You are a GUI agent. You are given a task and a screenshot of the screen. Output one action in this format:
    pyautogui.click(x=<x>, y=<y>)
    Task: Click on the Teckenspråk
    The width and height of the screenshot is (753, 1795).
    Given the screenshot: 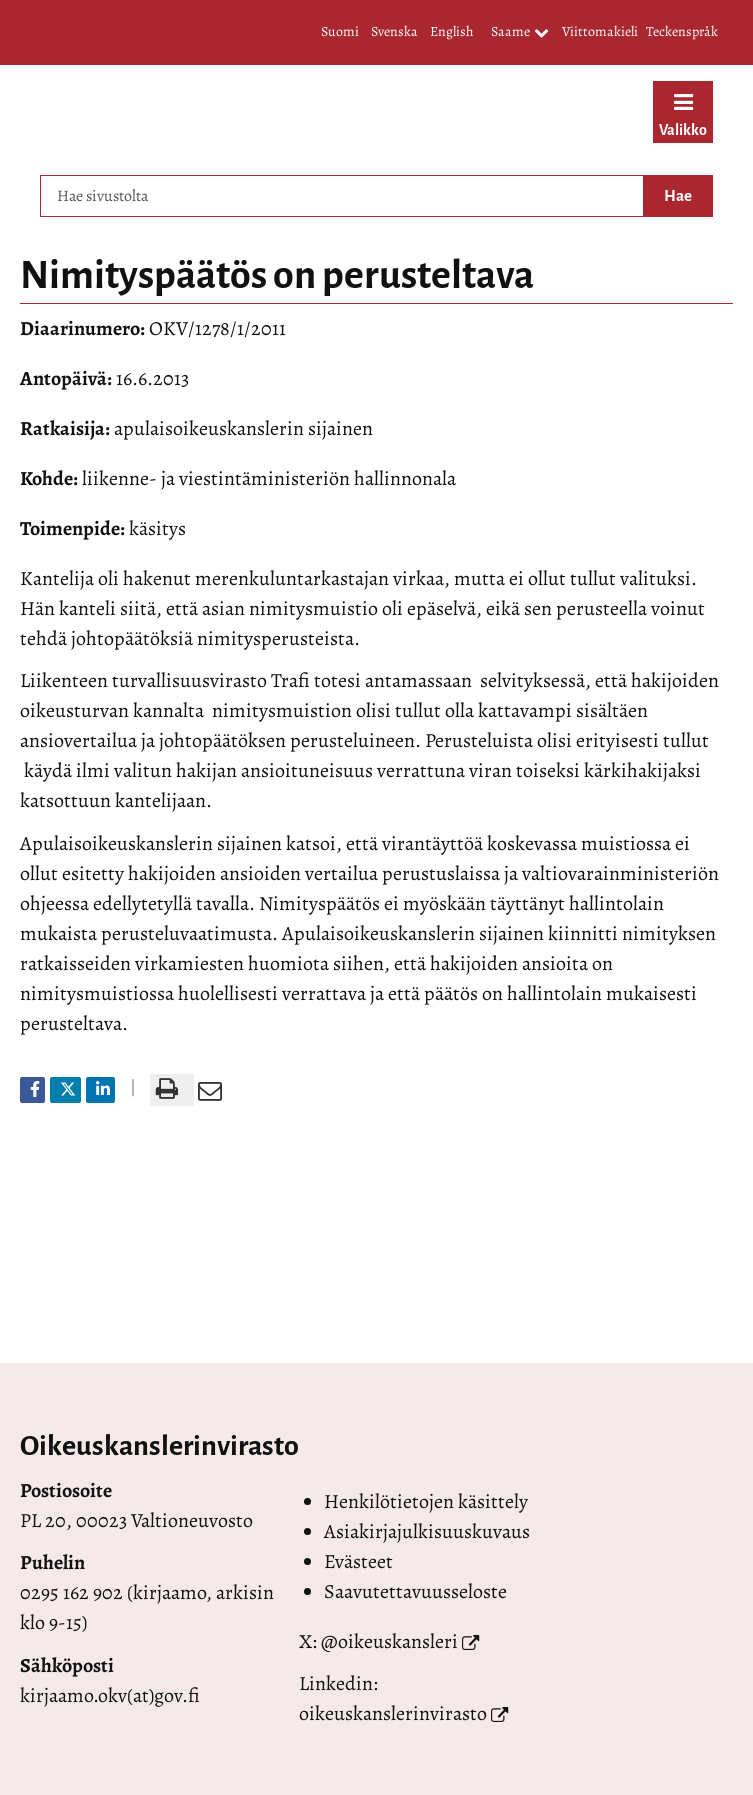 What is the action you would take?
    pyautogui.click(x=682, y=31)
    